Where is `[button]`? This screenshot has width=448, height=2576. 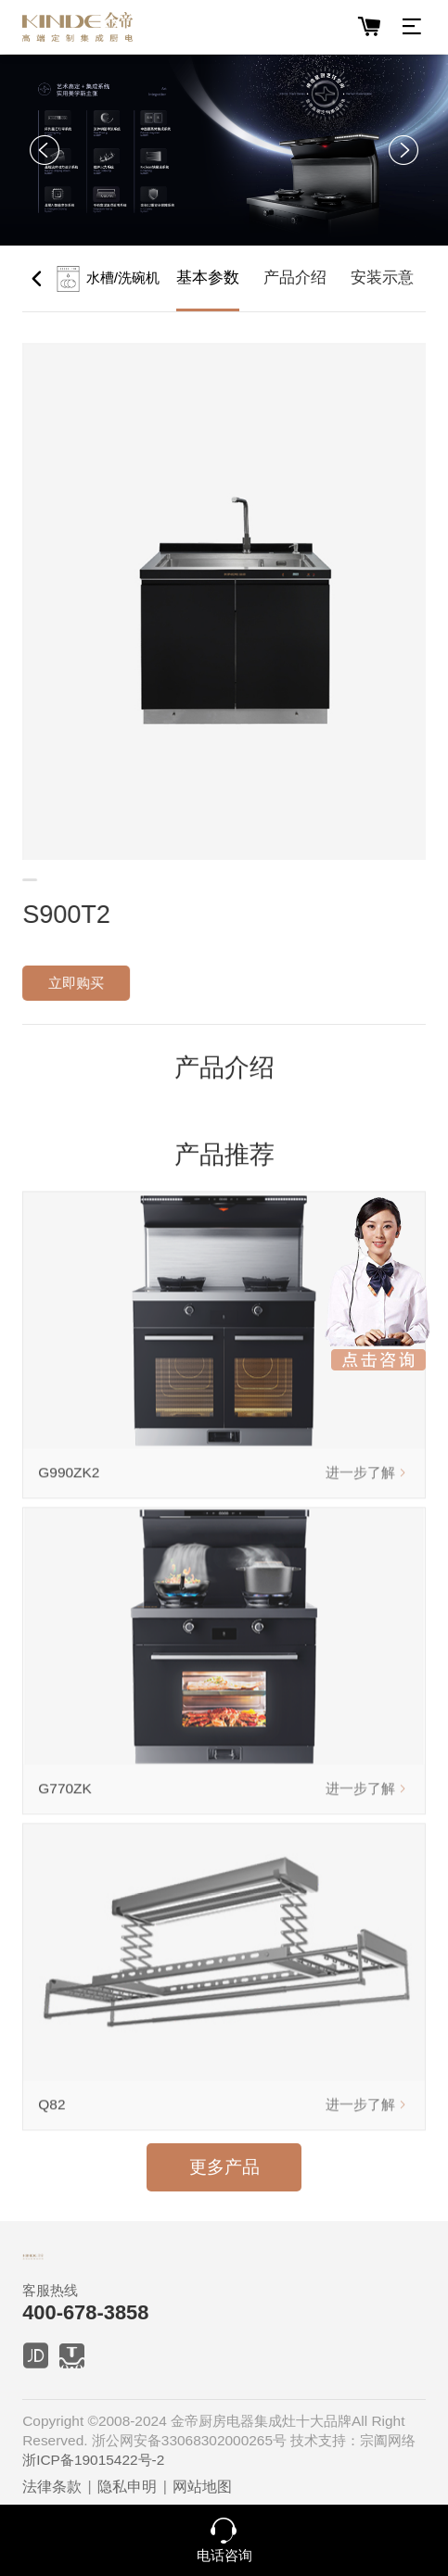 [button] is located at coordinates (44, 150).